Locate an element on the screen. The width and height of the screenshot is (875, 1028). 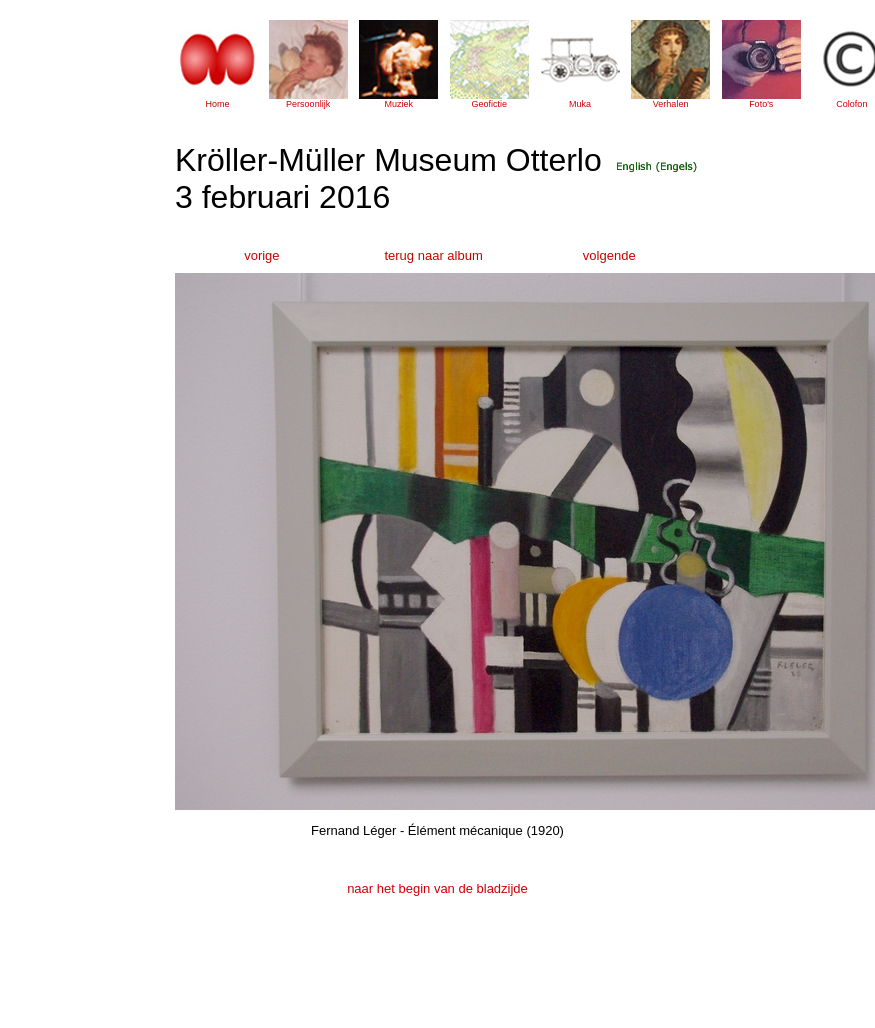
Muziek is located at coordinates (398, 104).